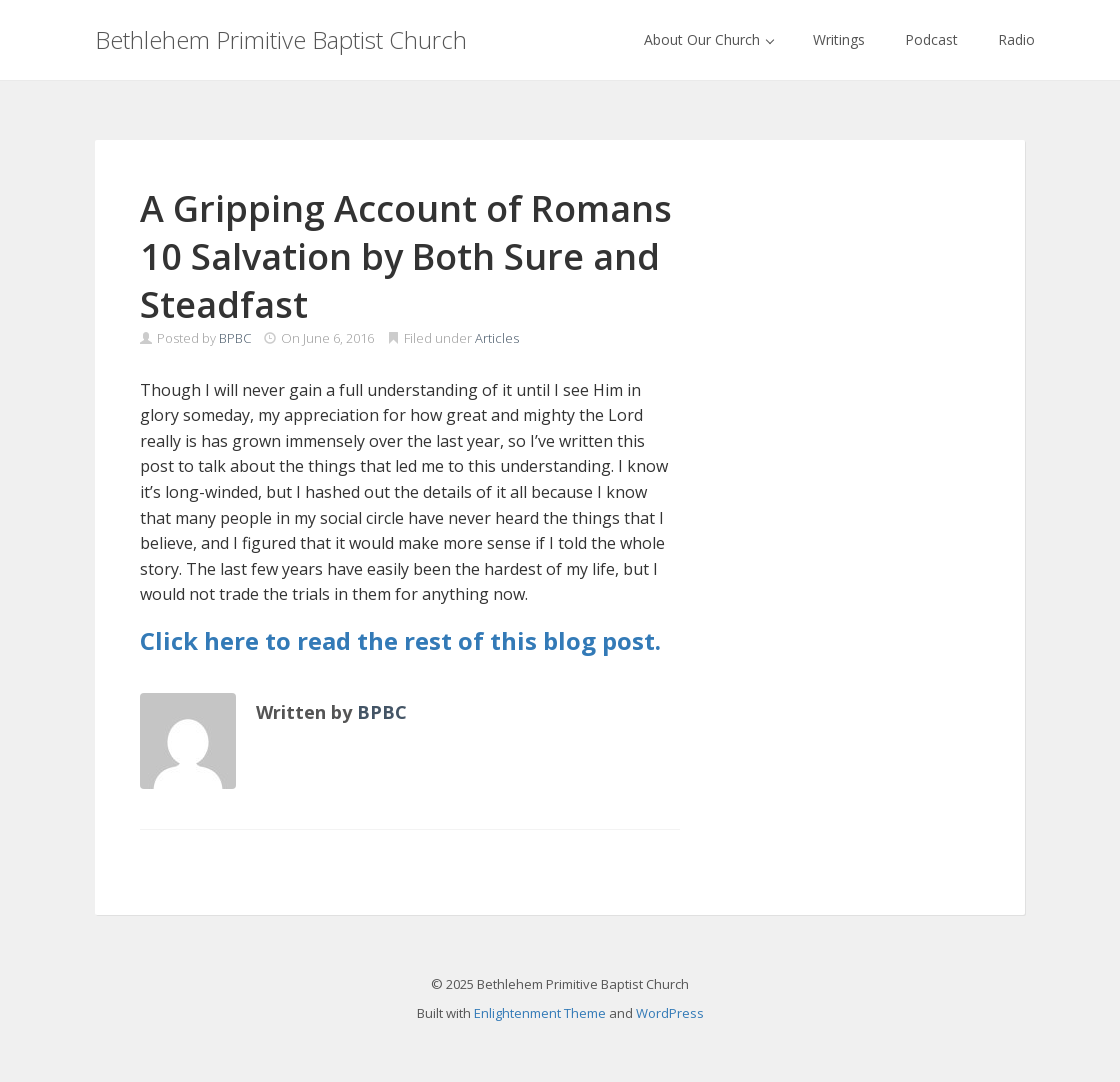  I want to click on Articles, so click(497, 338).